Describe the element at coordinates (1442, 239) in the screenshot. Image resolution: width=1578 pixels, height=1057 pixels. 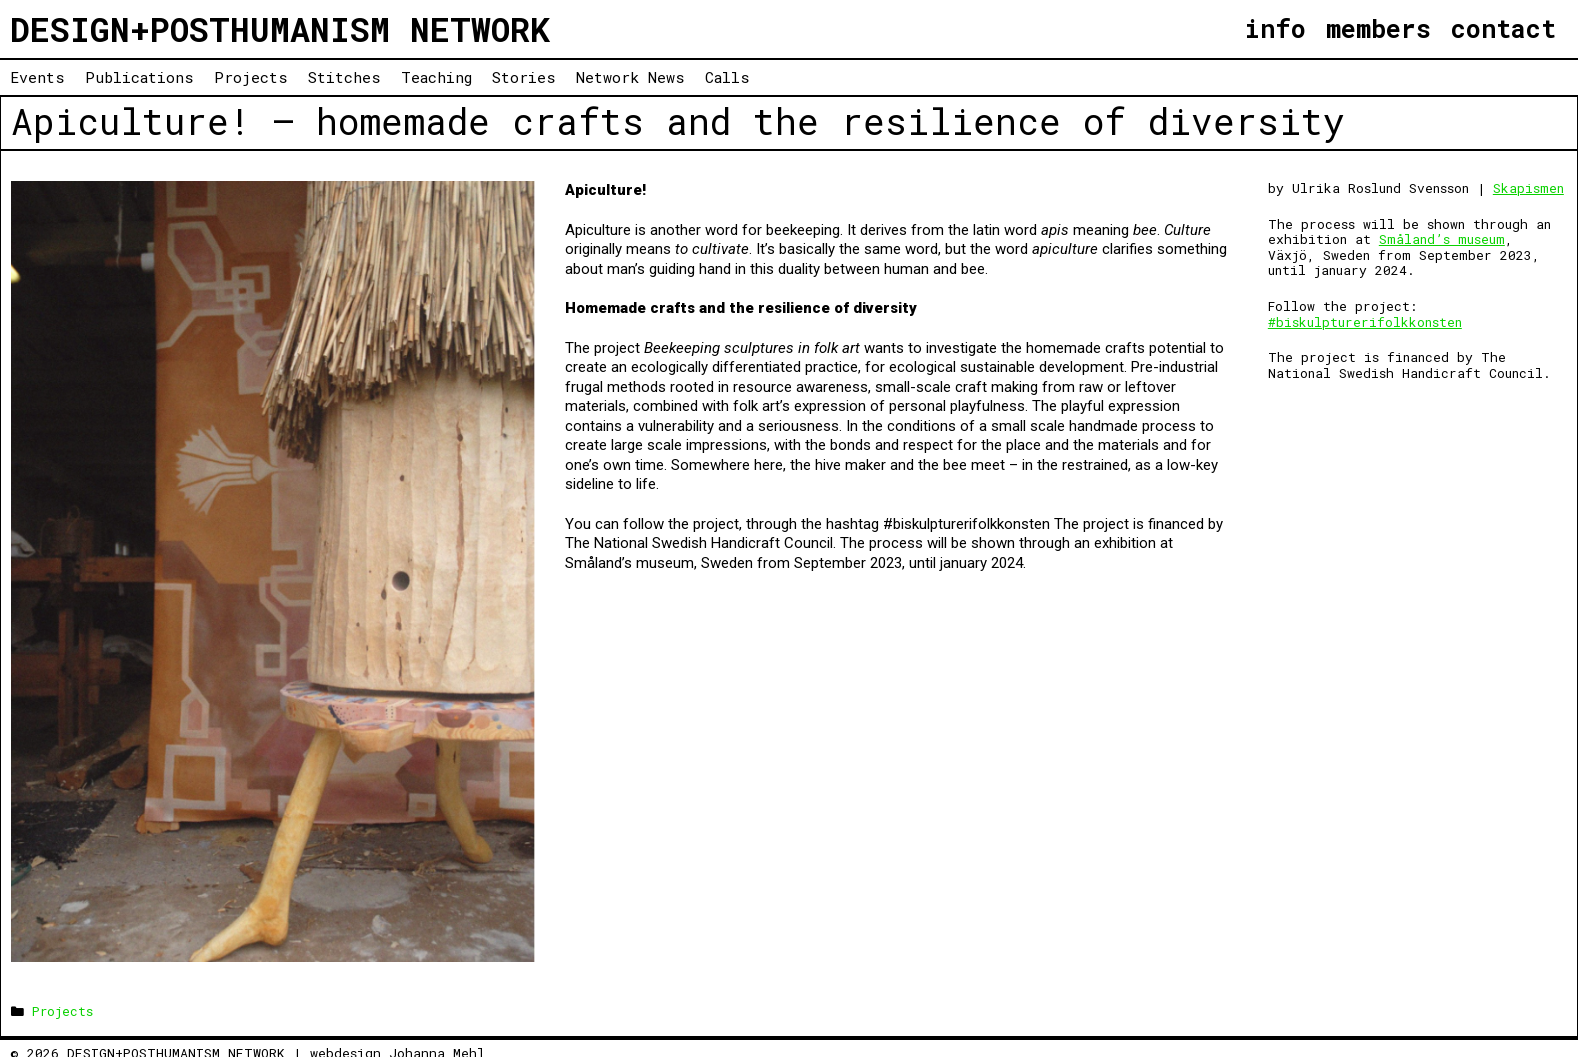
I see `Småland’s museum` at that location.